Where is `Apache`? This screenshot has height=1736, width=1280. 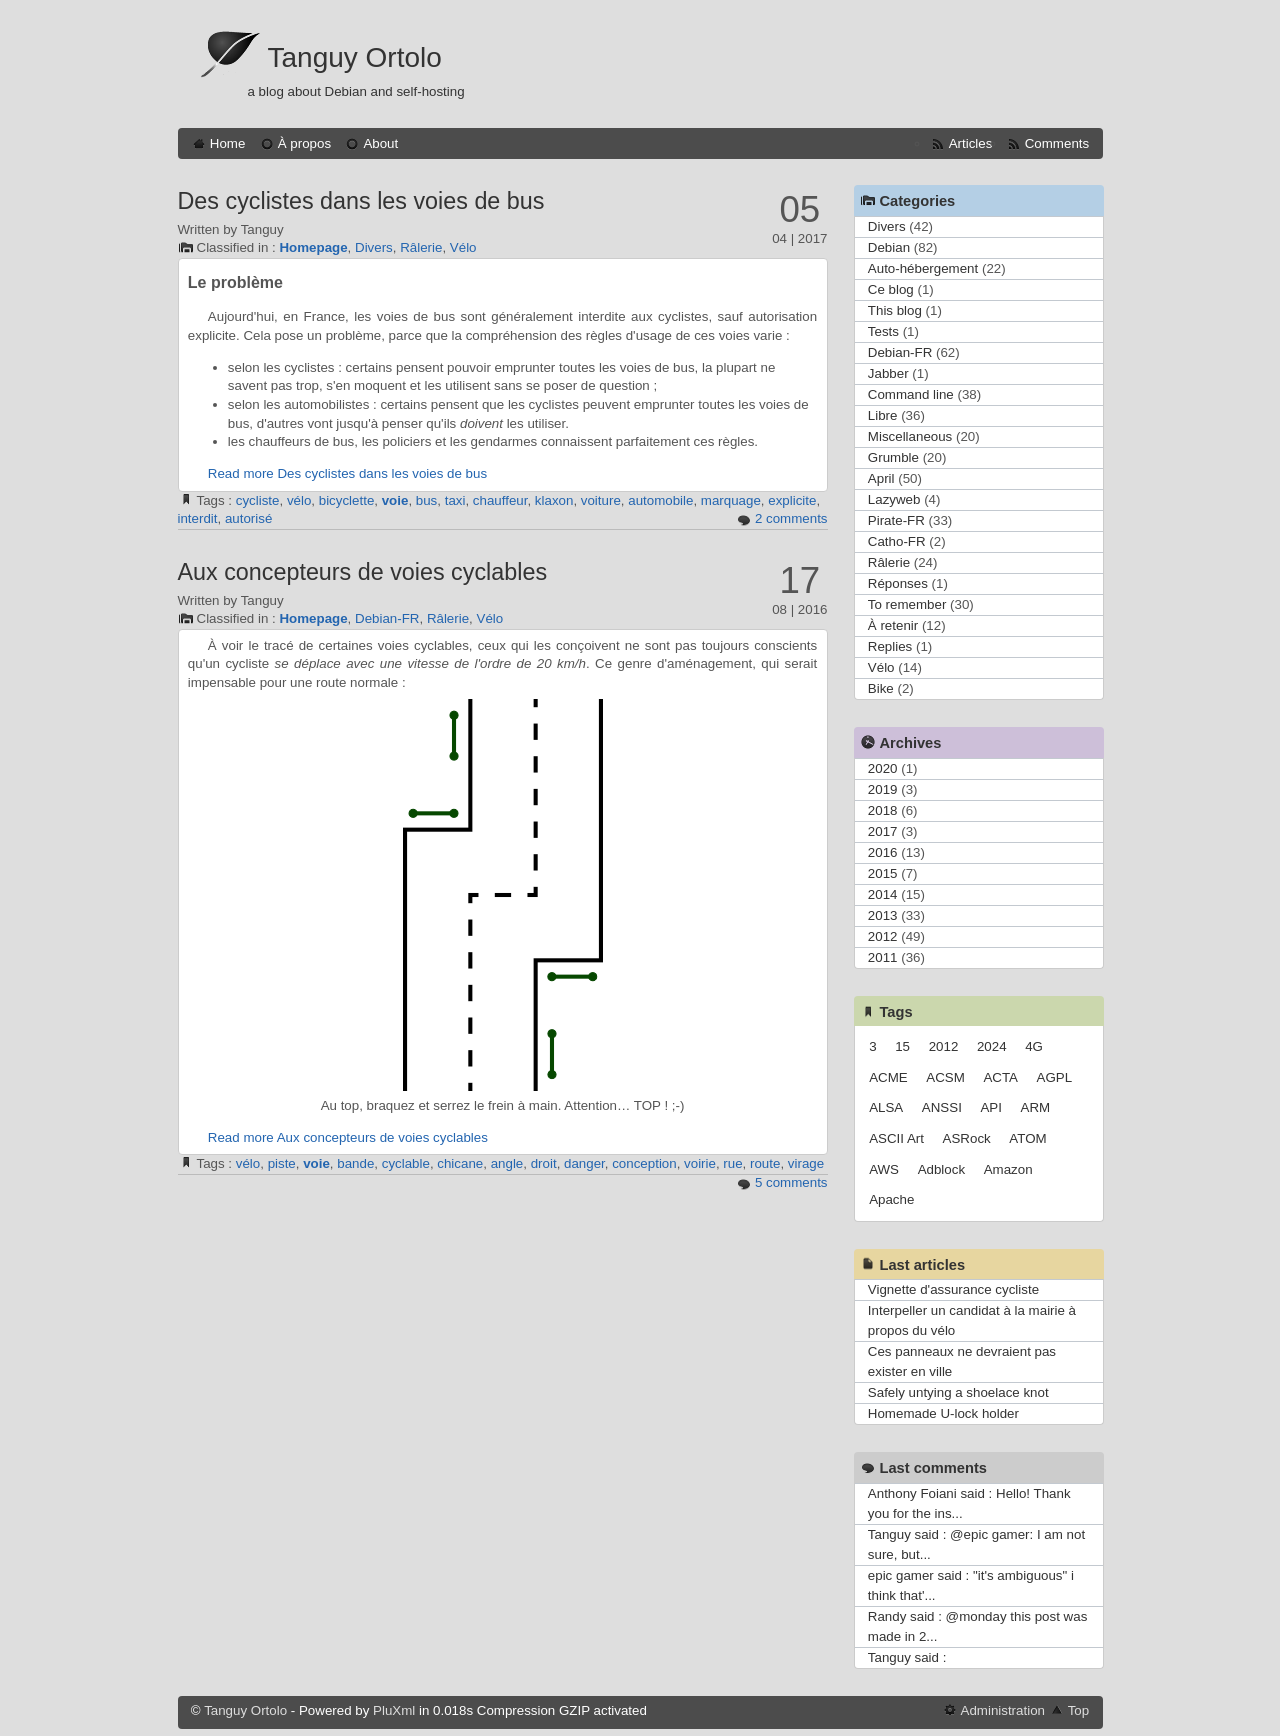 Apache is located at coordinates (891, 1199).